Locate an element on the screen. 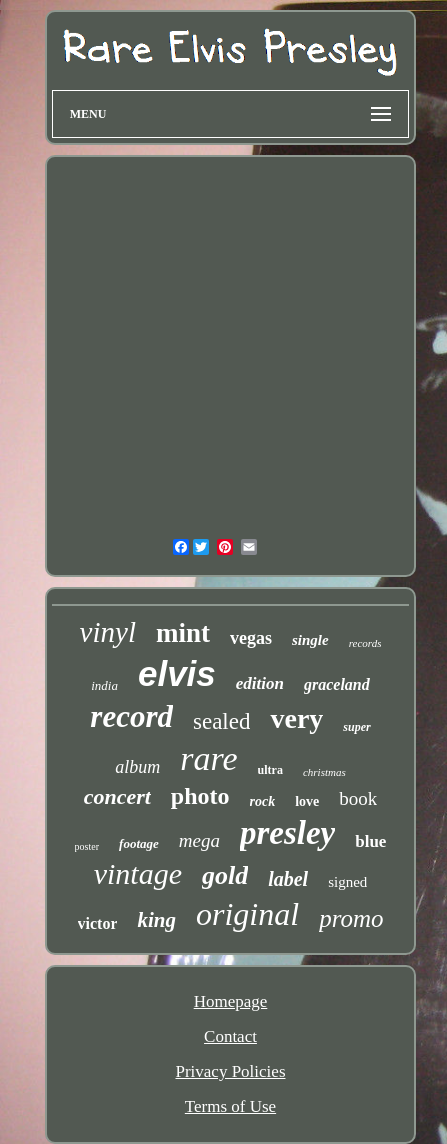 The height and width of the screenshot is (1144, 447). promo is located at coordinates (351, 918).